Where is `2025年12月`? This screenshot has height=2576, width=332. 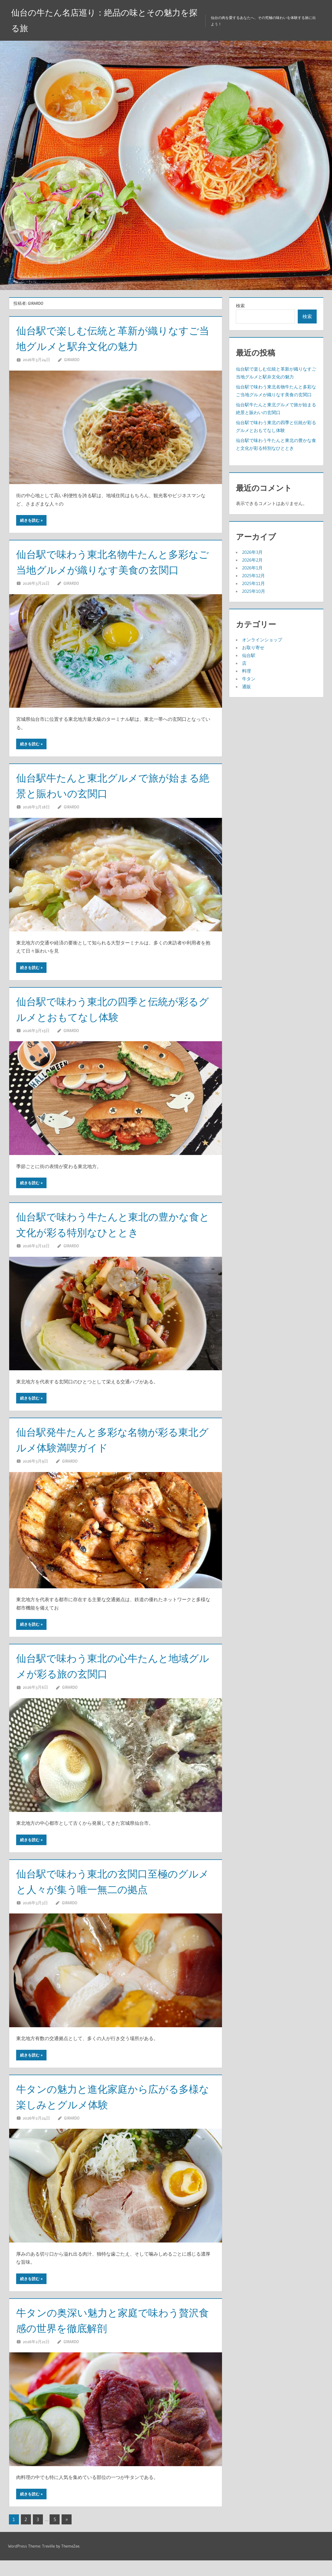
2025年12月 is located at coordinates (253, 575).